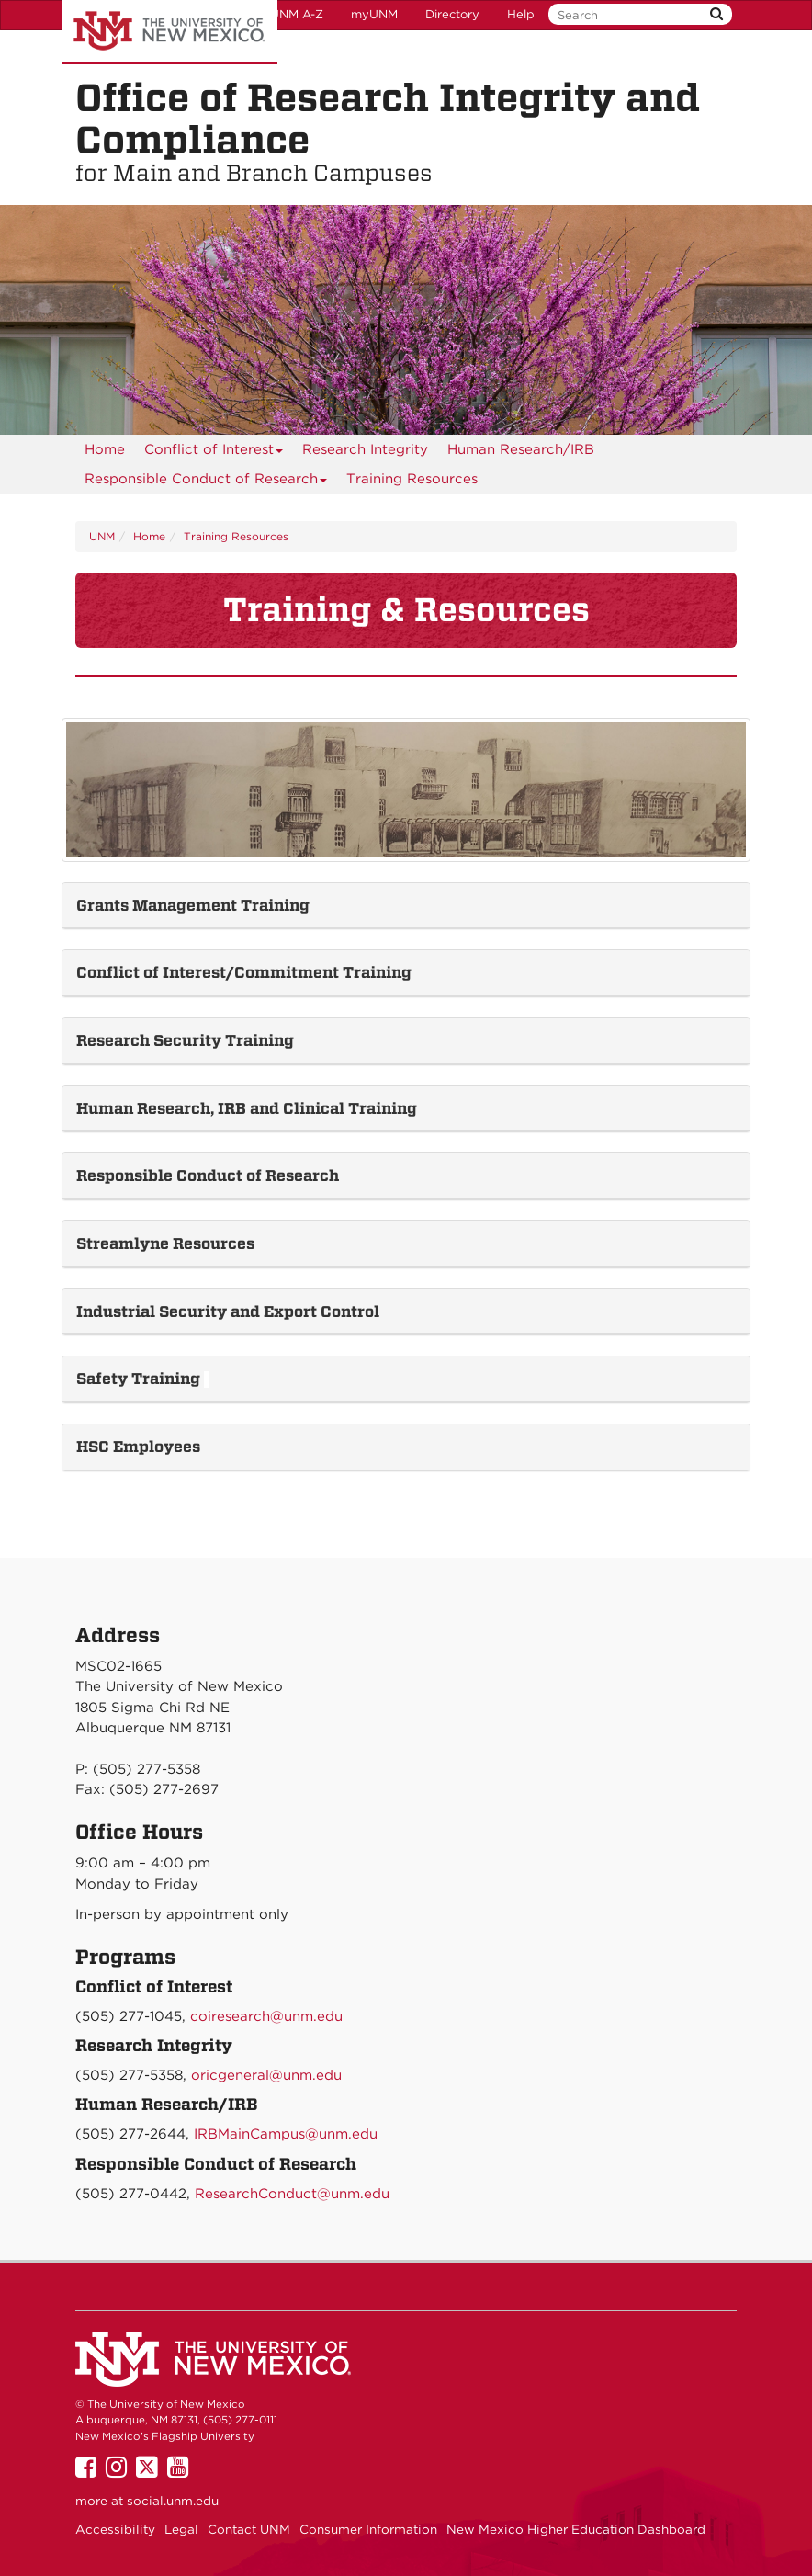 The height and width of the screenshot is (2576, 812). Describe the element at coordinates (249, 2529) in the screenshot. I see `Contact UNM` at that location.